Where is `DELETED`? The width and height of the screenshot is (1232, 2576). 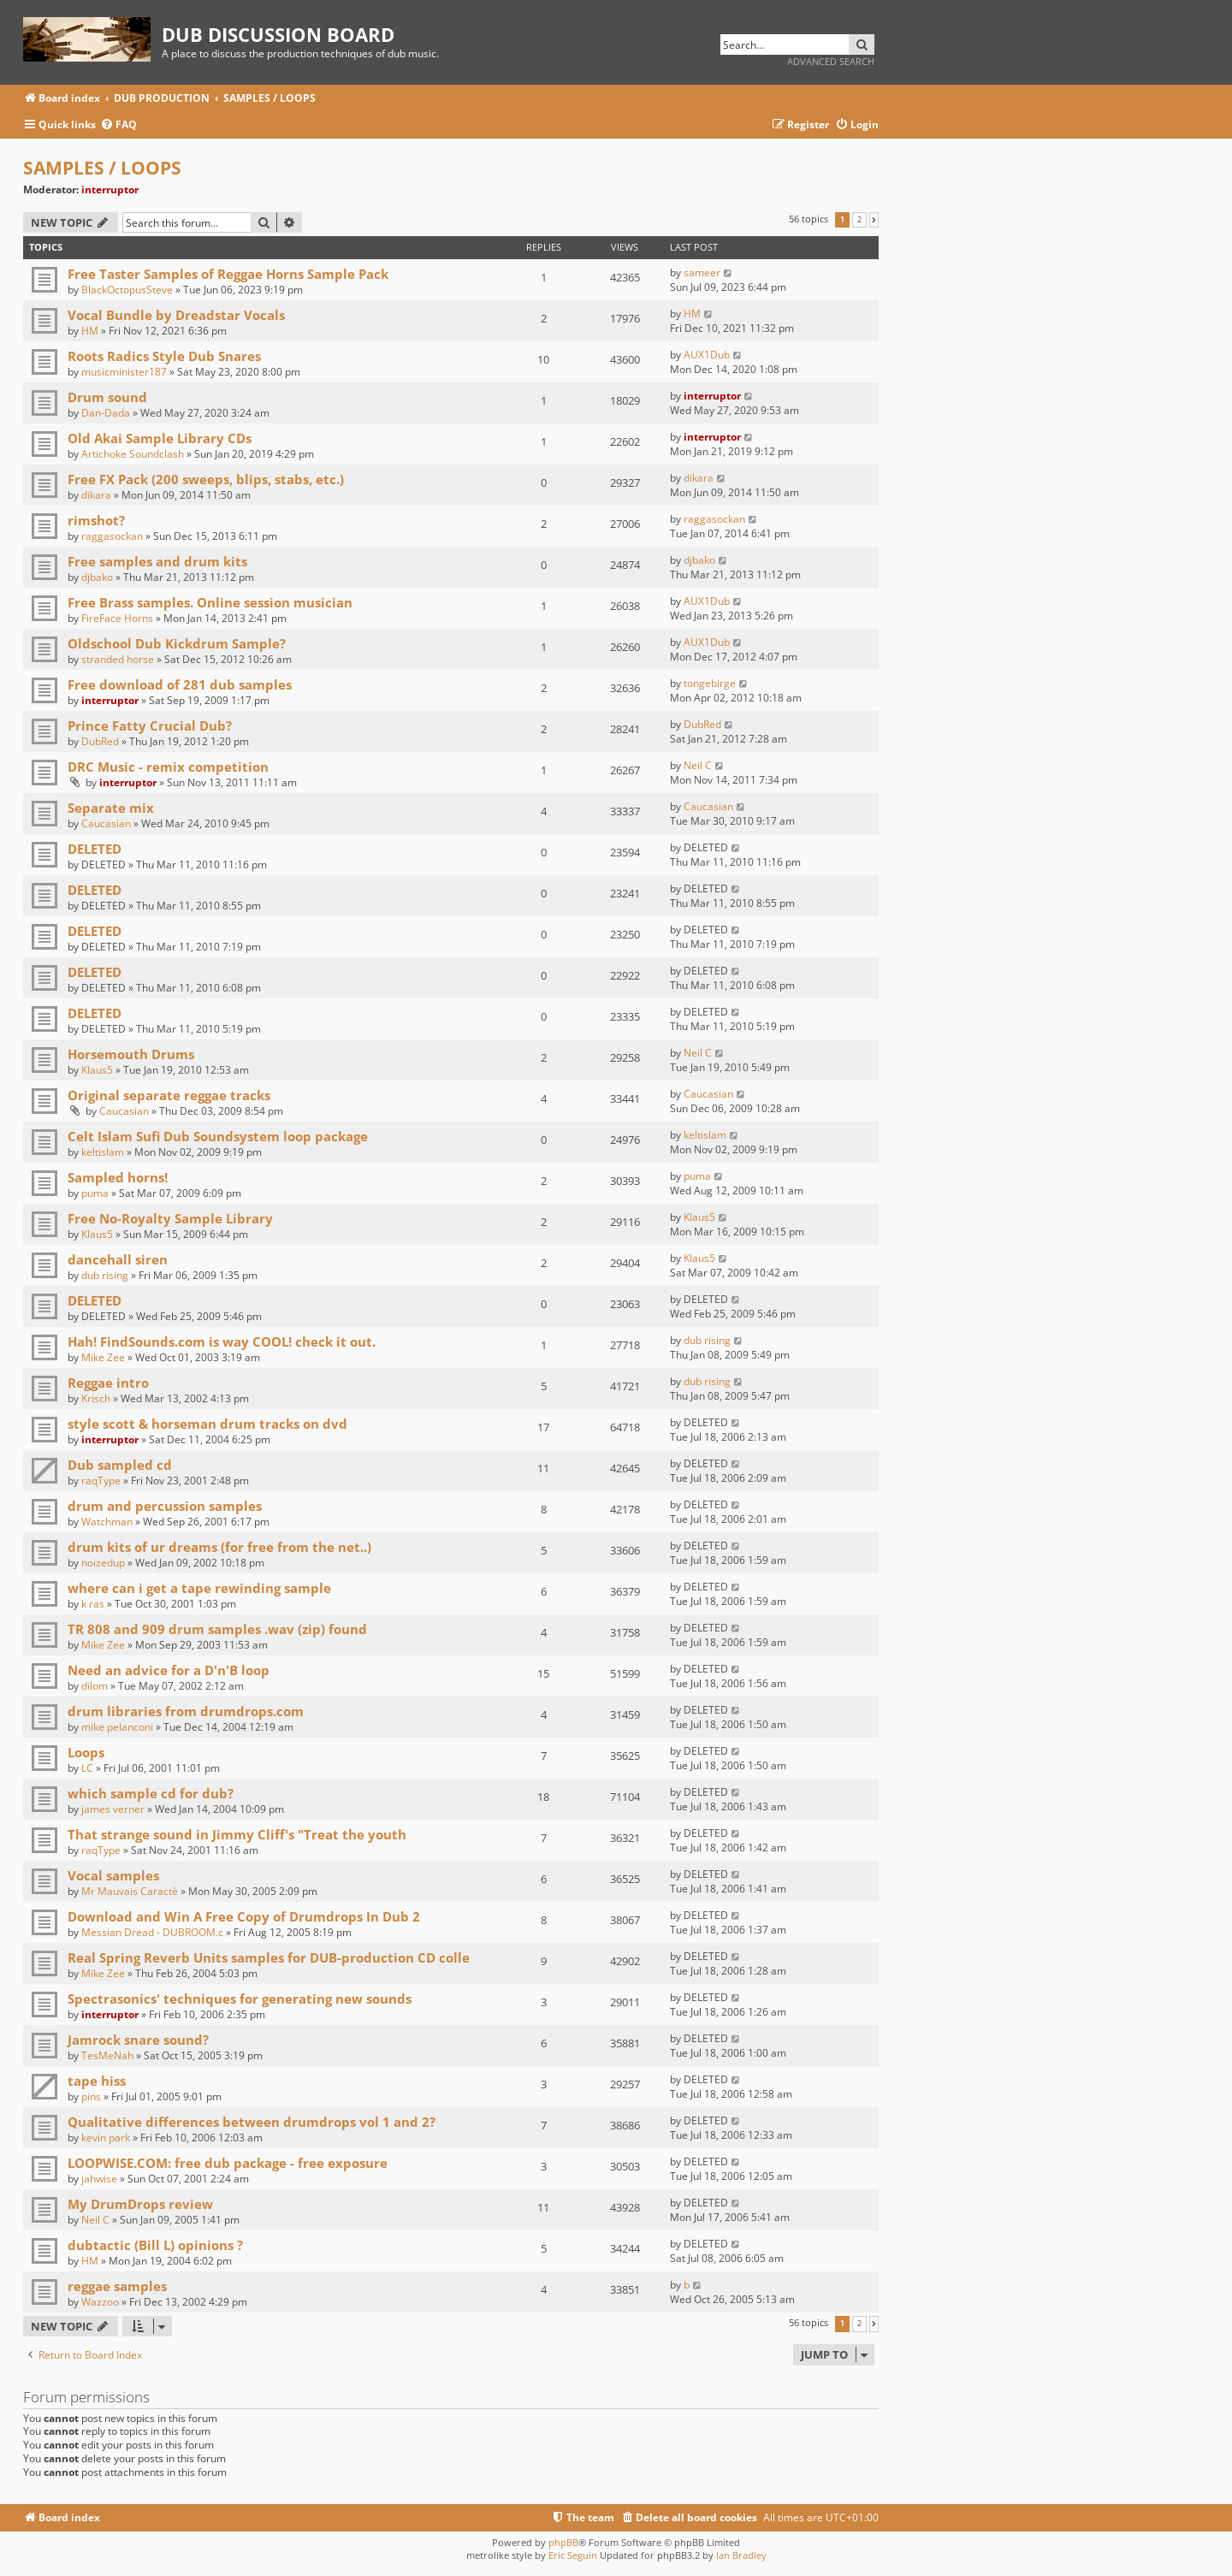
DELETED is located at coordinates (94, 848).